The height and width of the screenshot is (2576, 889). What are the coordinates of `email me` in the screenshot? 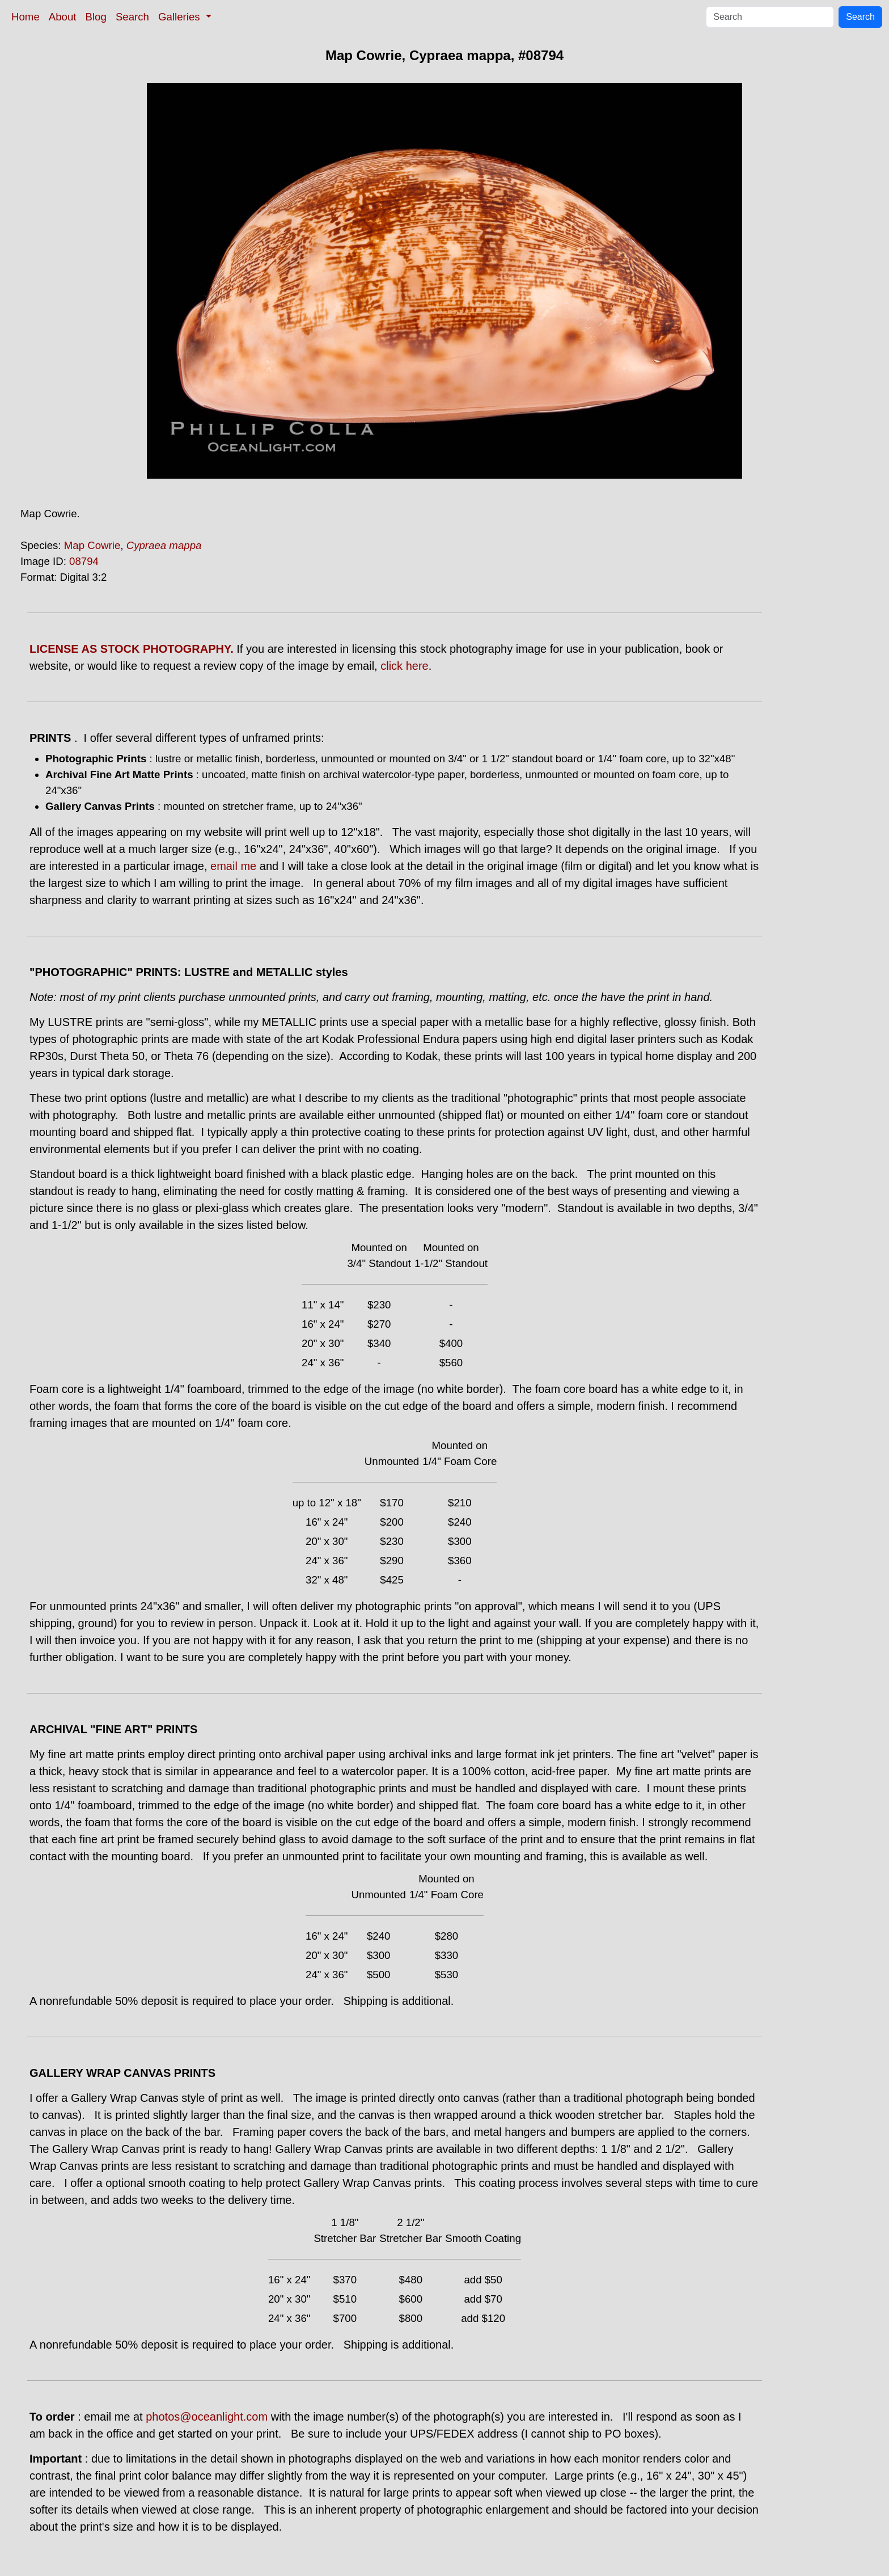 It's located at (233, 866).